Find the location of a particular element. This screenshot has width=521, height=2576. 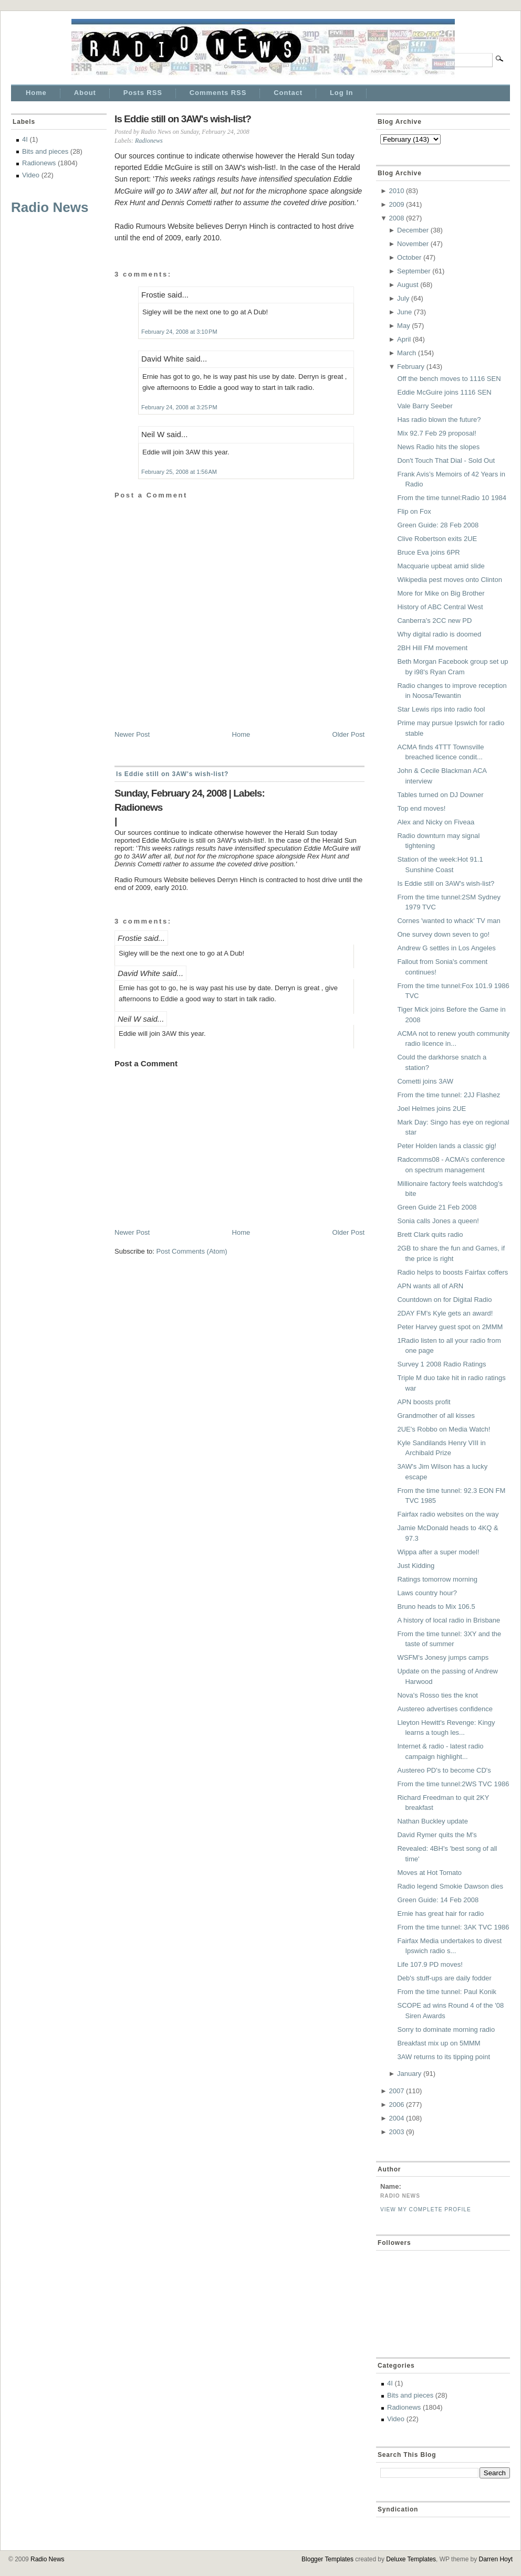

October is located at coordinates (409, 257).